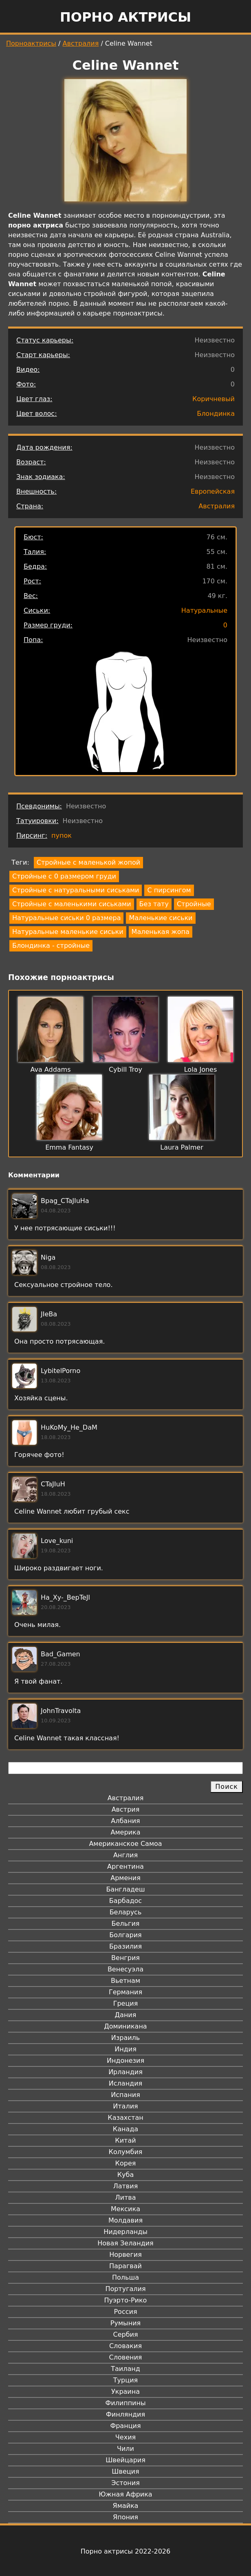 Image resolution: width=251 pixels, height=2576 pixels. Describe the element at coordinates (126, 1809) in the screenshot. I see `Австрия` at that location.